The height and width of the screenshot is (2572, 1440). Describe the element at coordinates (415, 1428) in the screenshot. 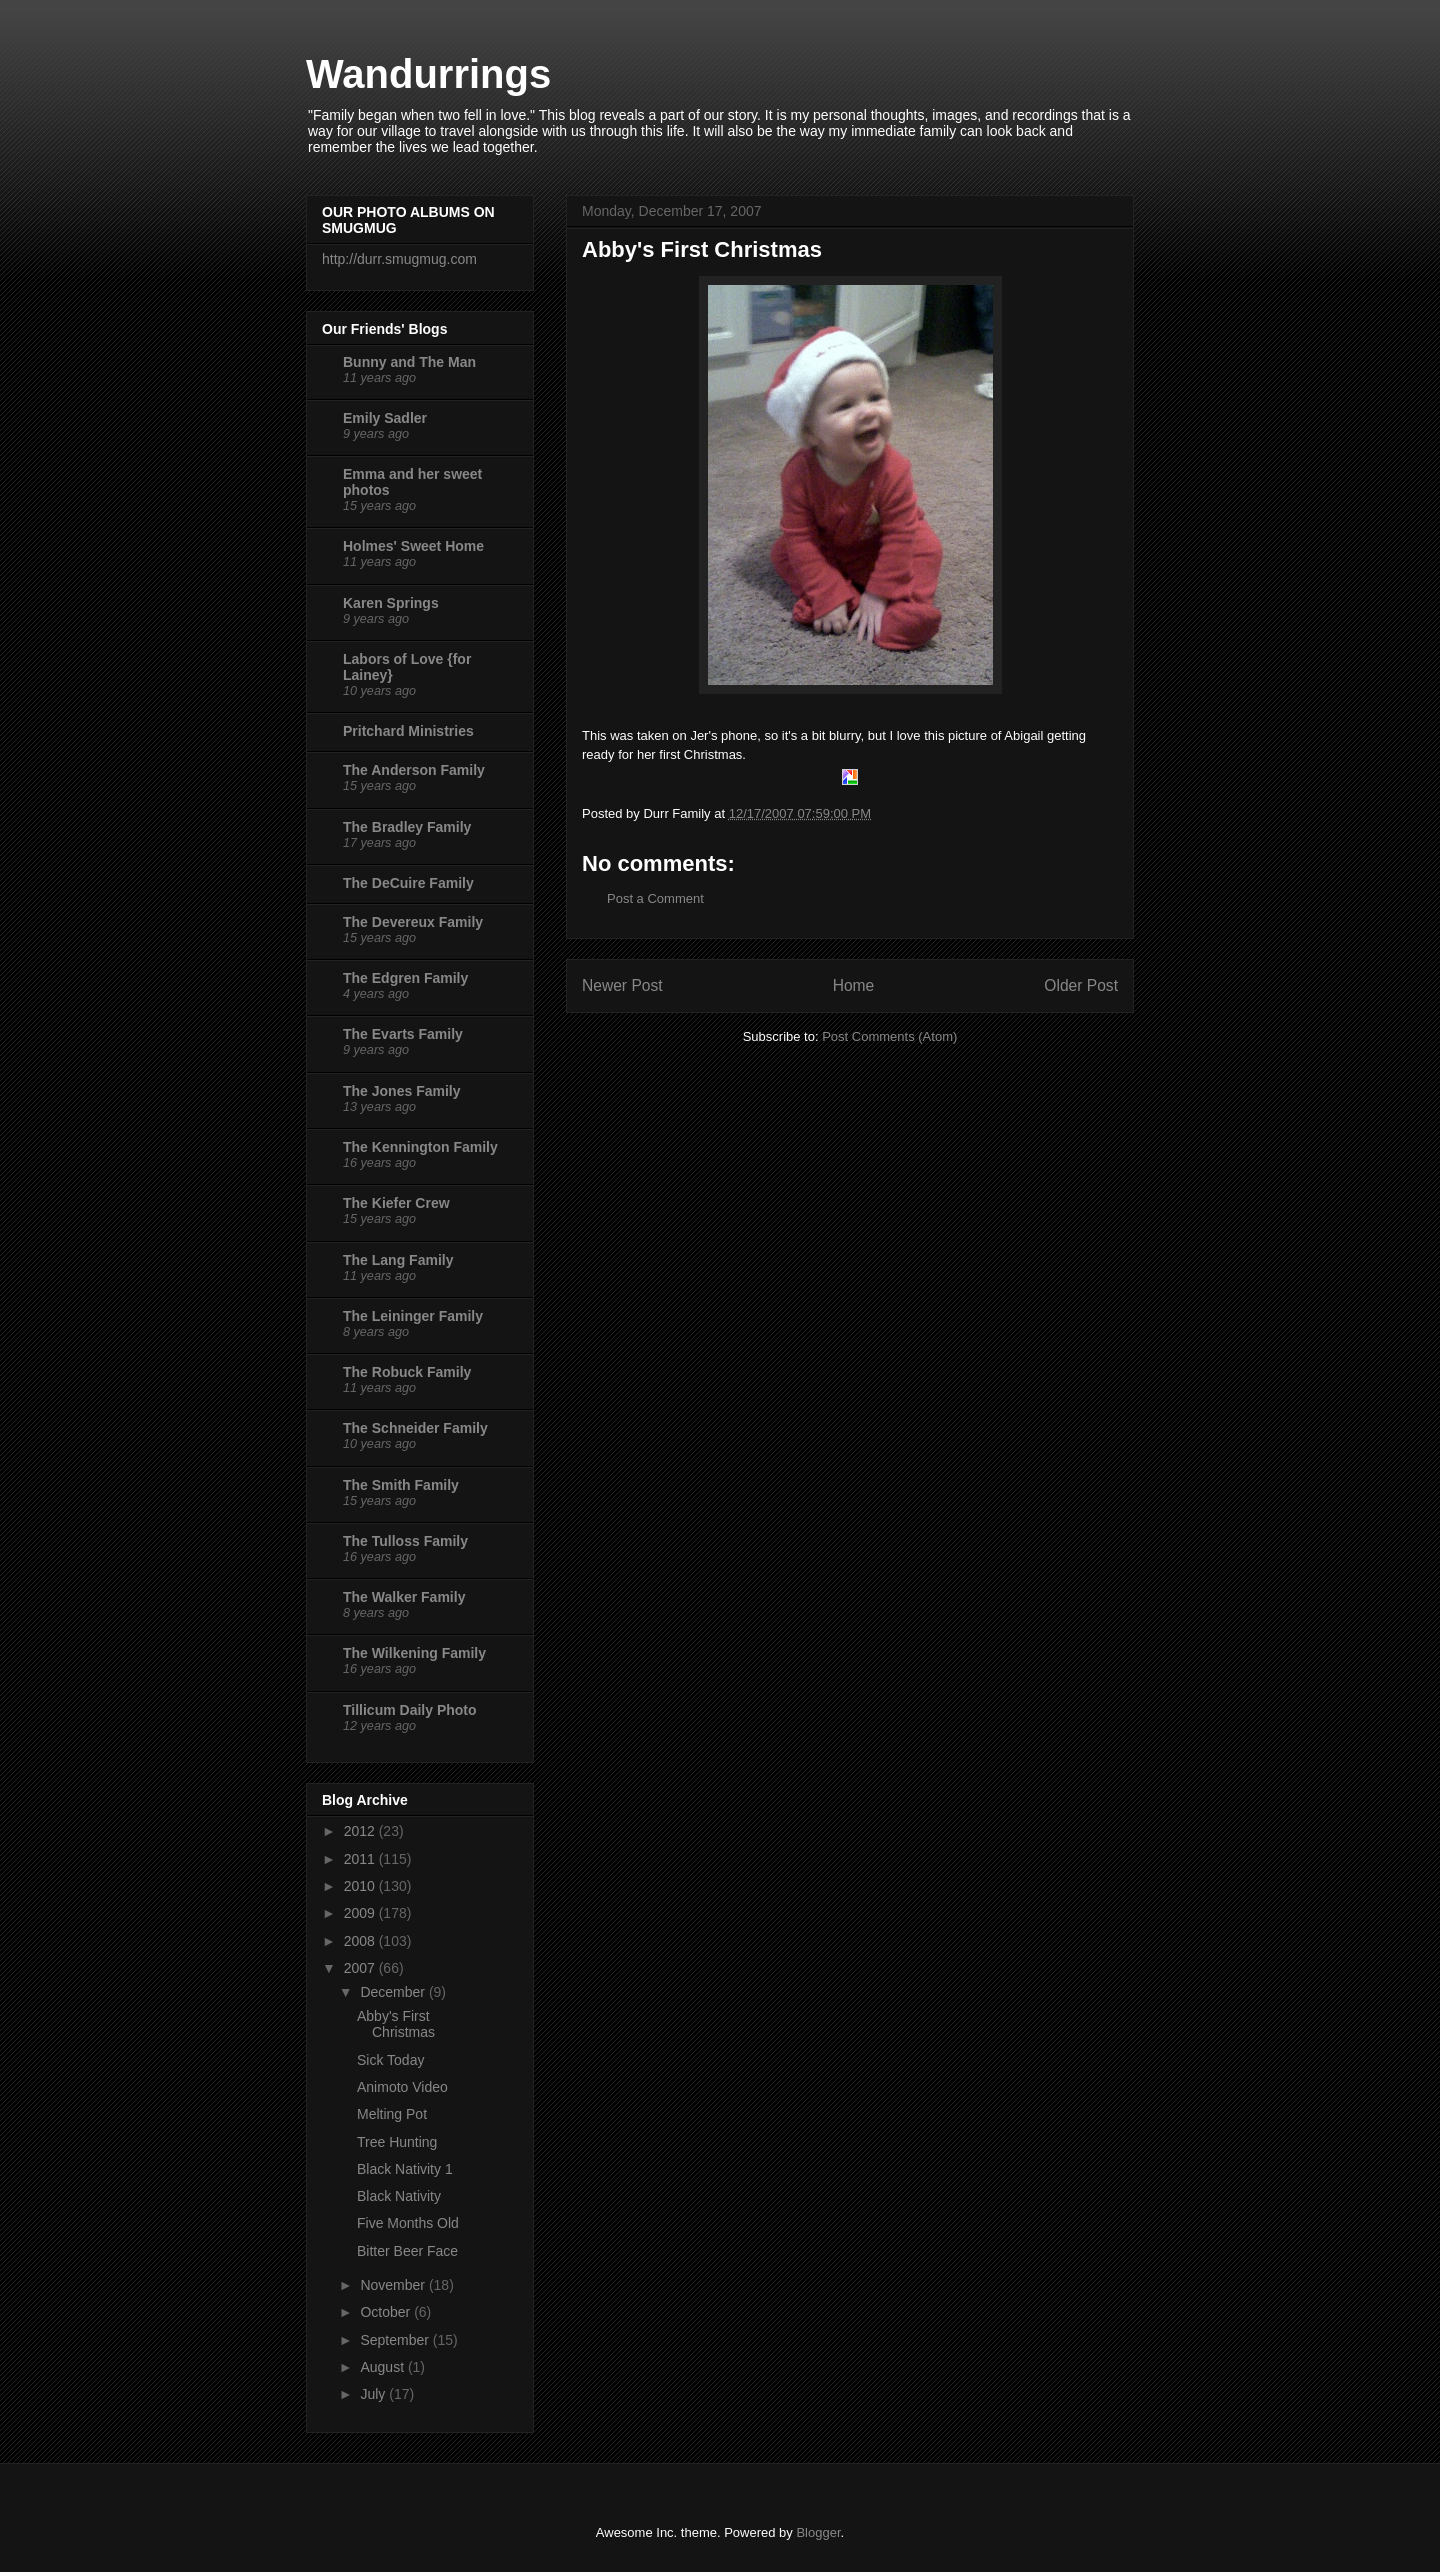

I see `The Schneider Family` at that location.